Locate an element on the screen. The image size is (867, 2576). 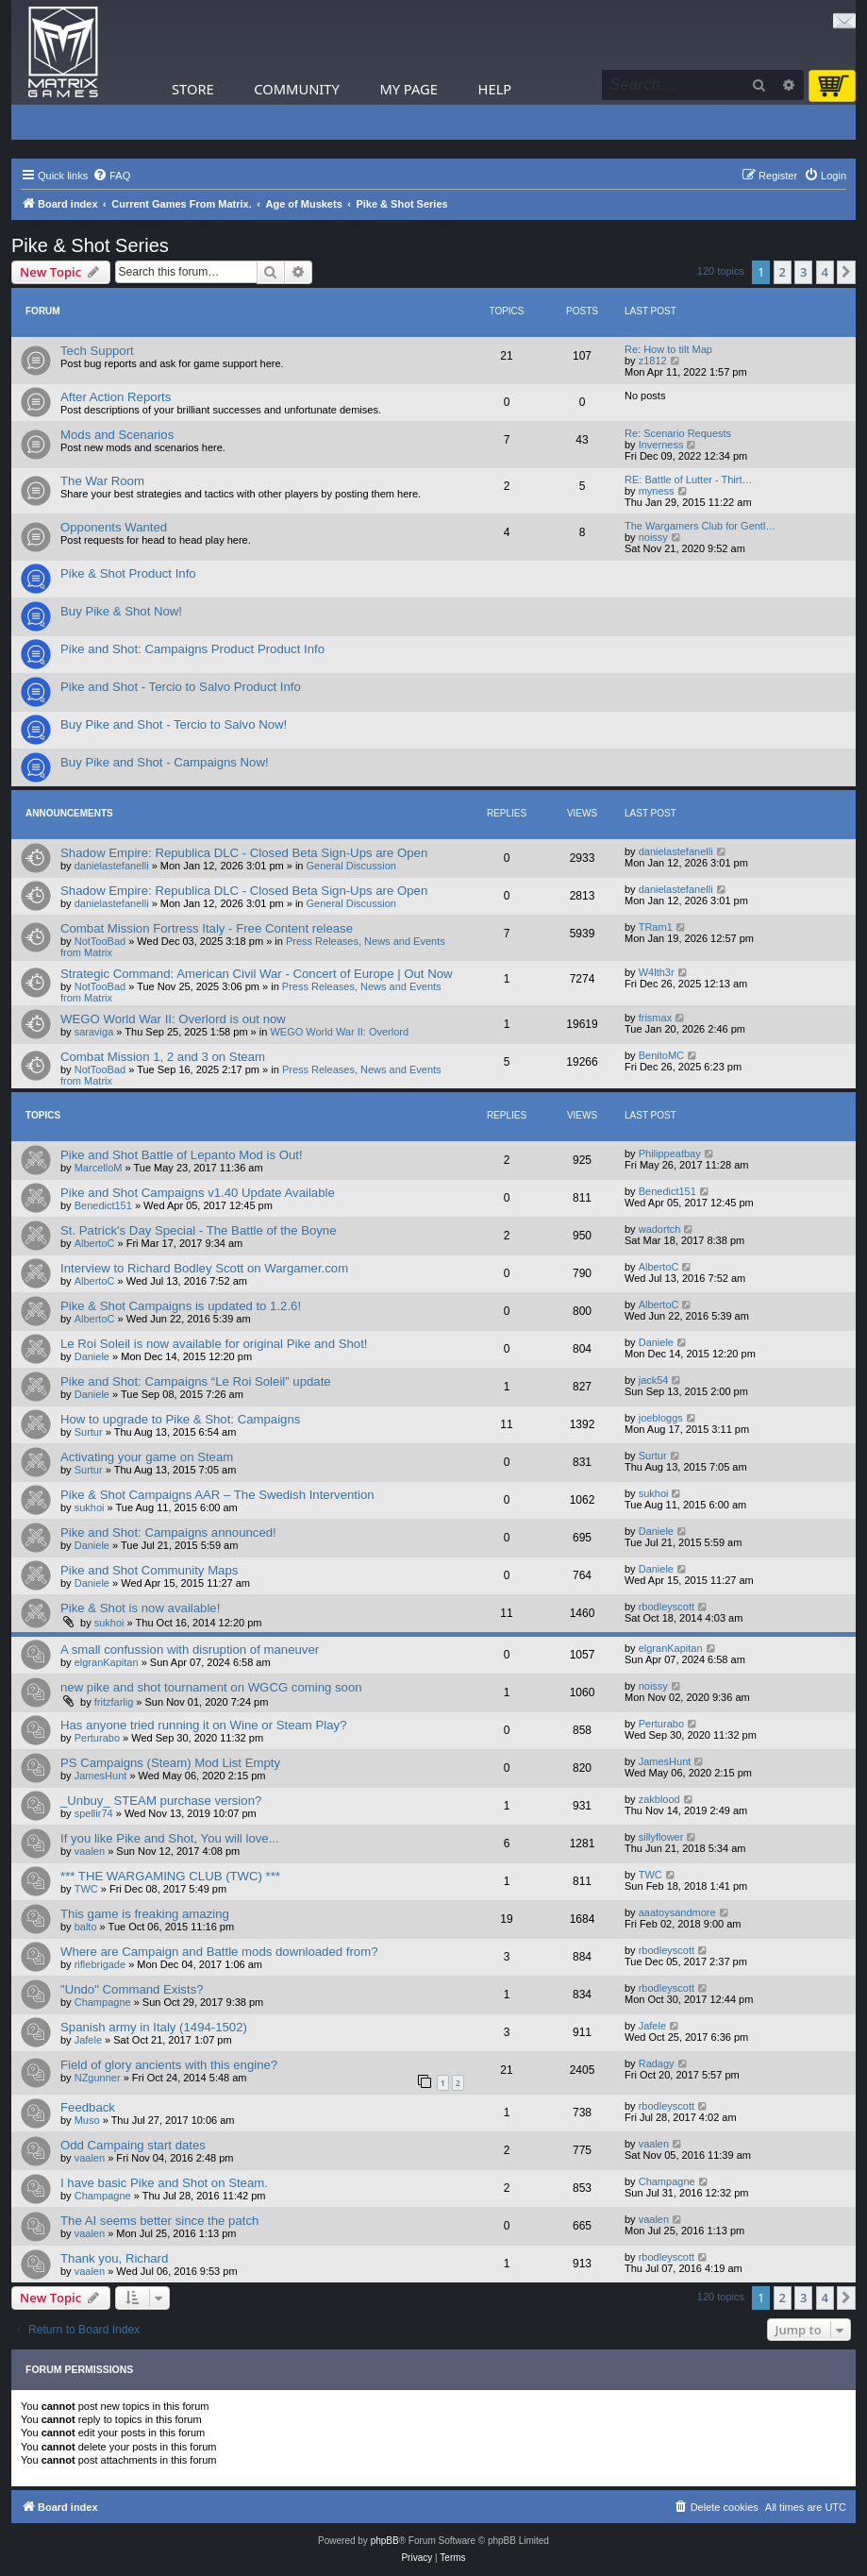
Pike and Shot: Campaigns “Le Roi Soleil” update is located at coordinates (195, 1381).